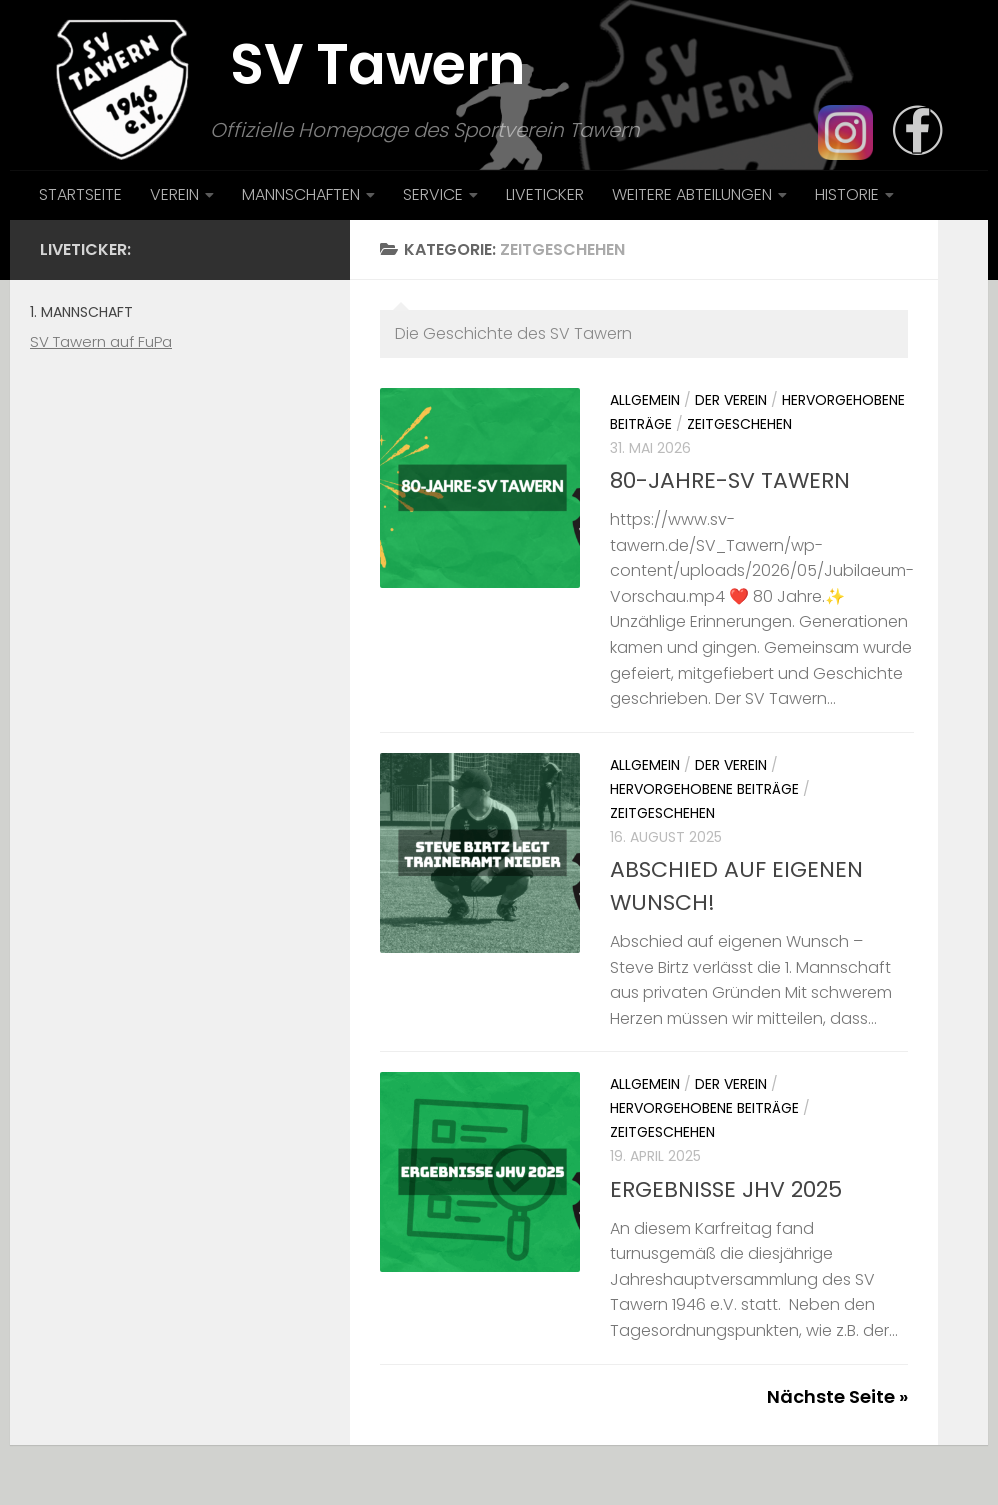  Describe the element at coordinates (730, 480) in the screenshot. I see `80-JAHRE-SV TAWERN` at that location.